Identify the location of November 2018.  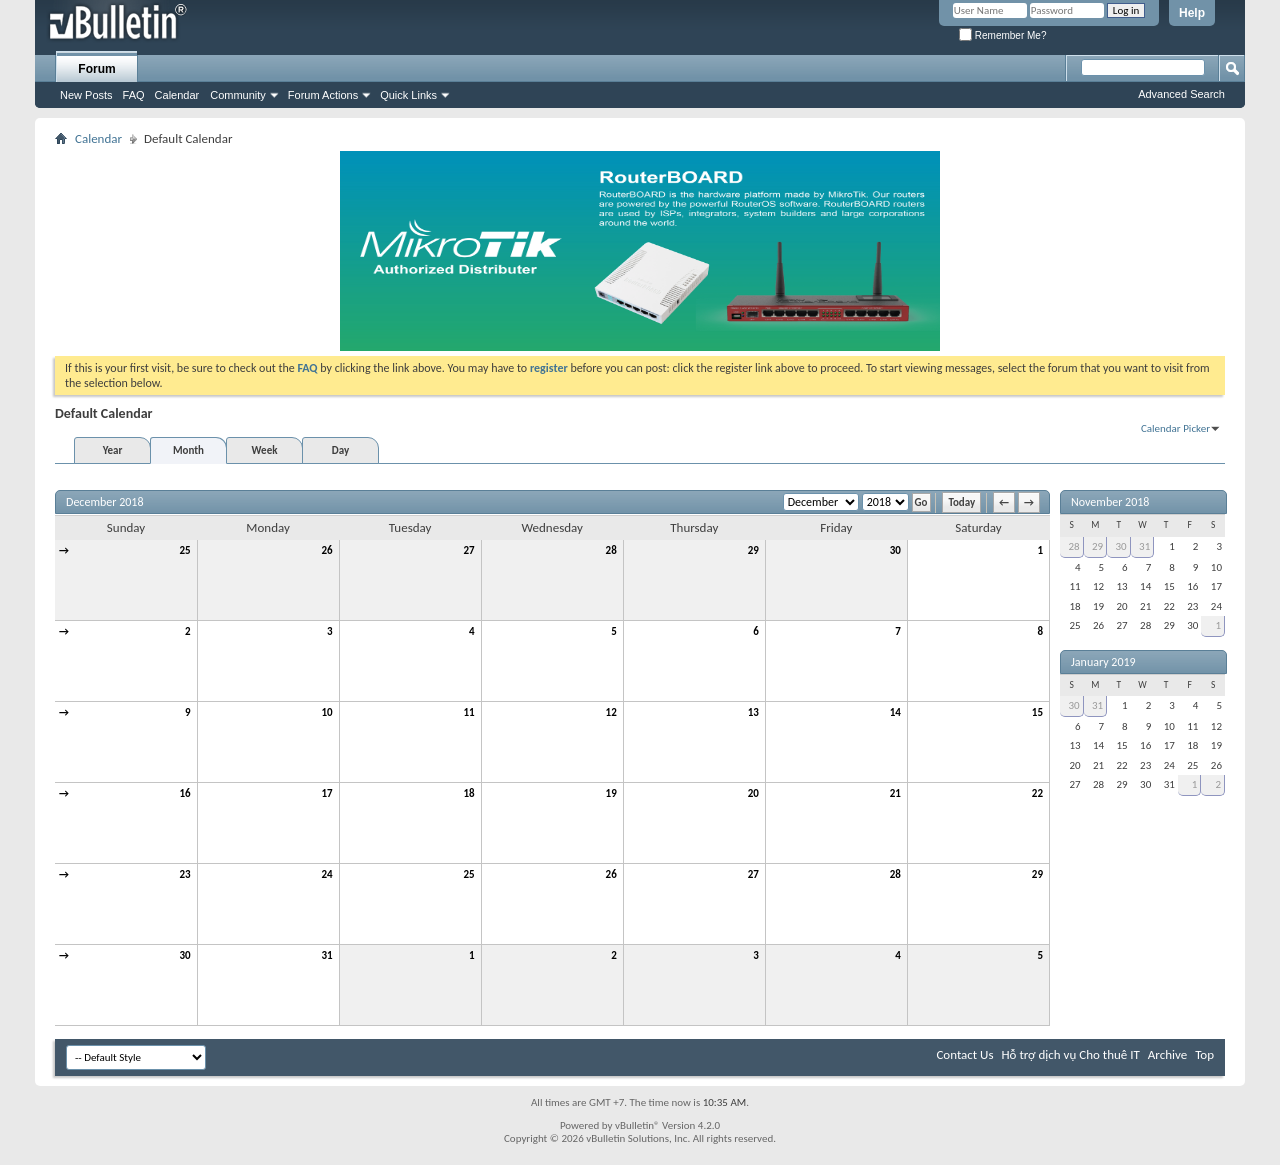
(1110, 502).